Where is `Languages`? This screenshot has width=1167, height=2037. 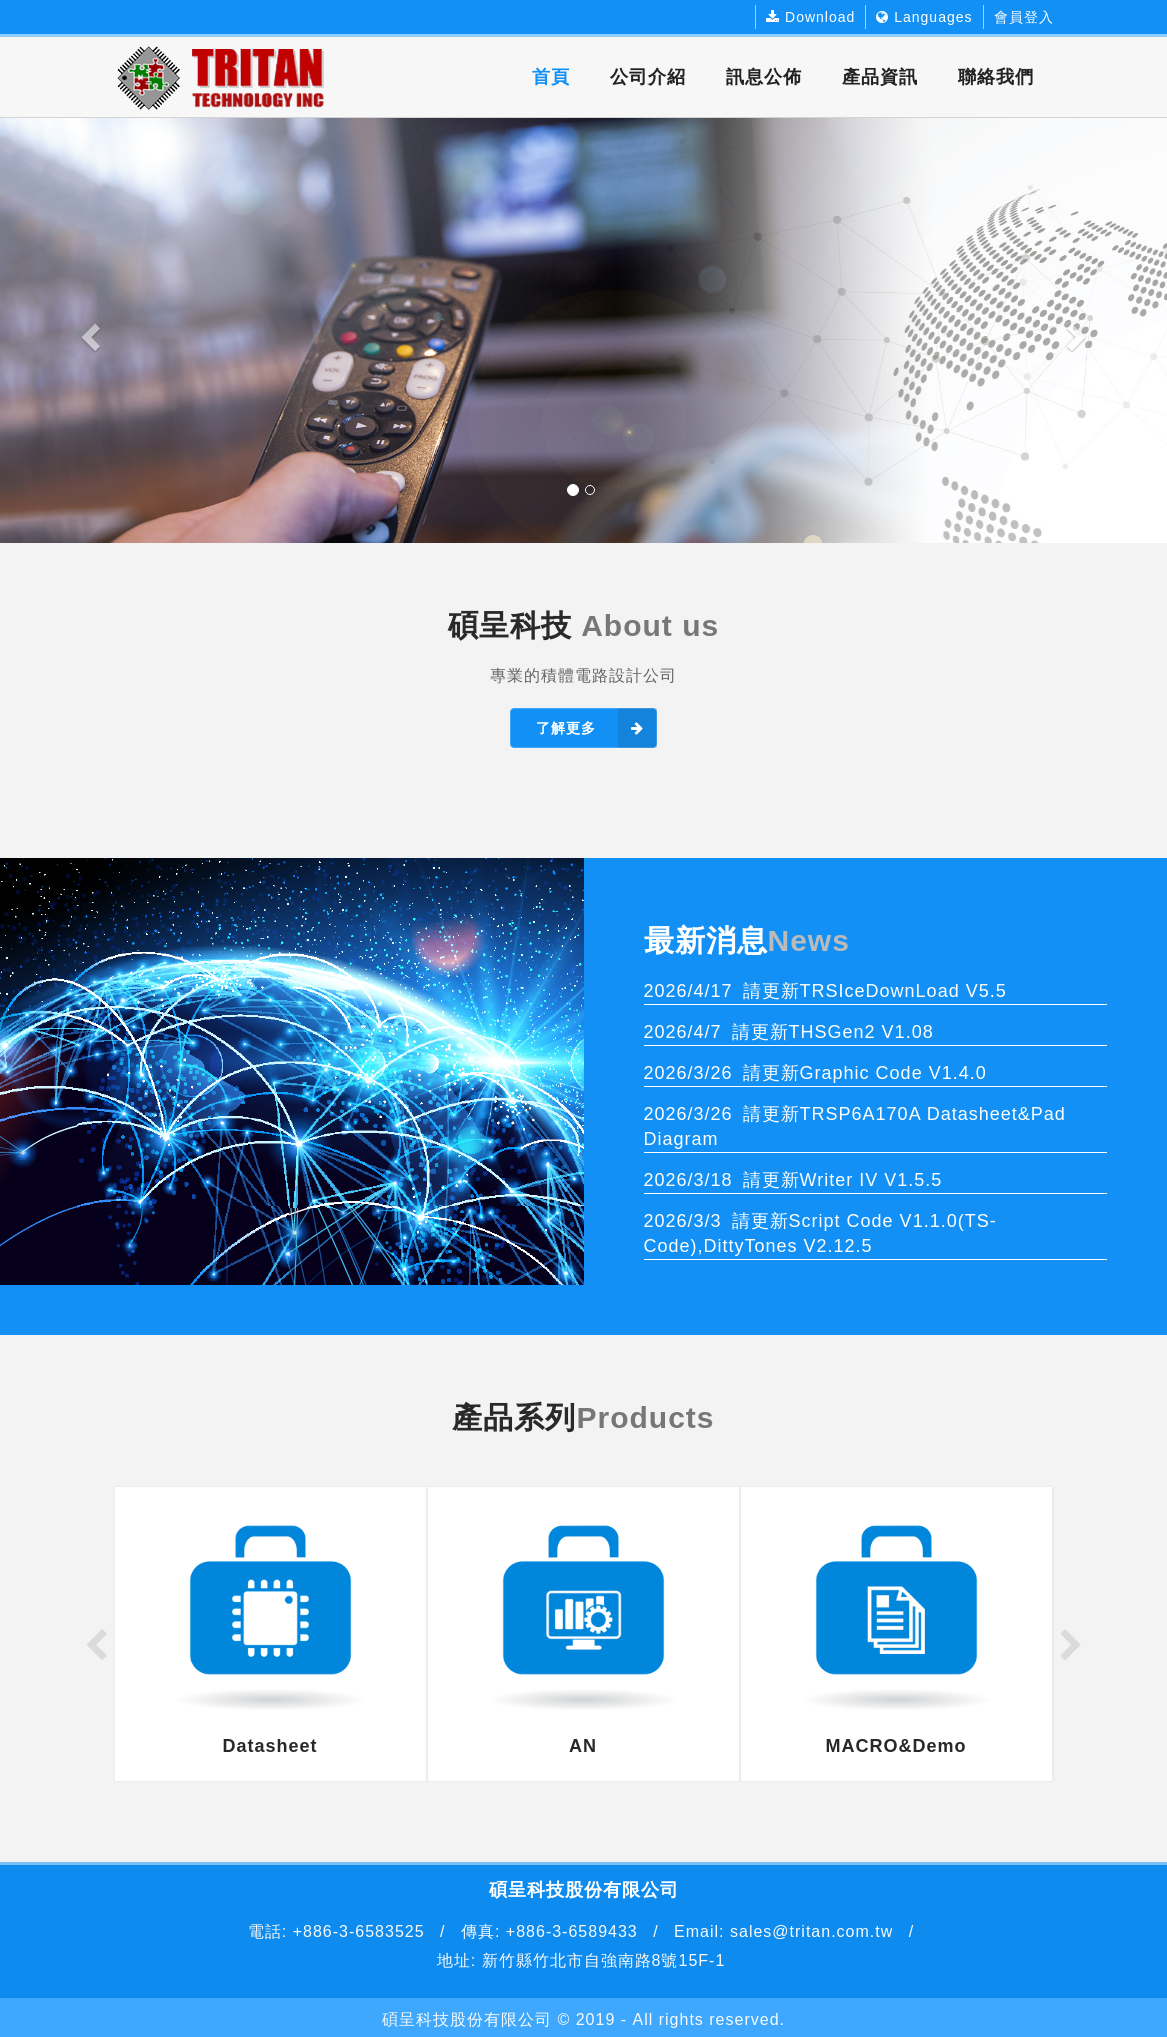 Languages is located at coordinates (924, 17).